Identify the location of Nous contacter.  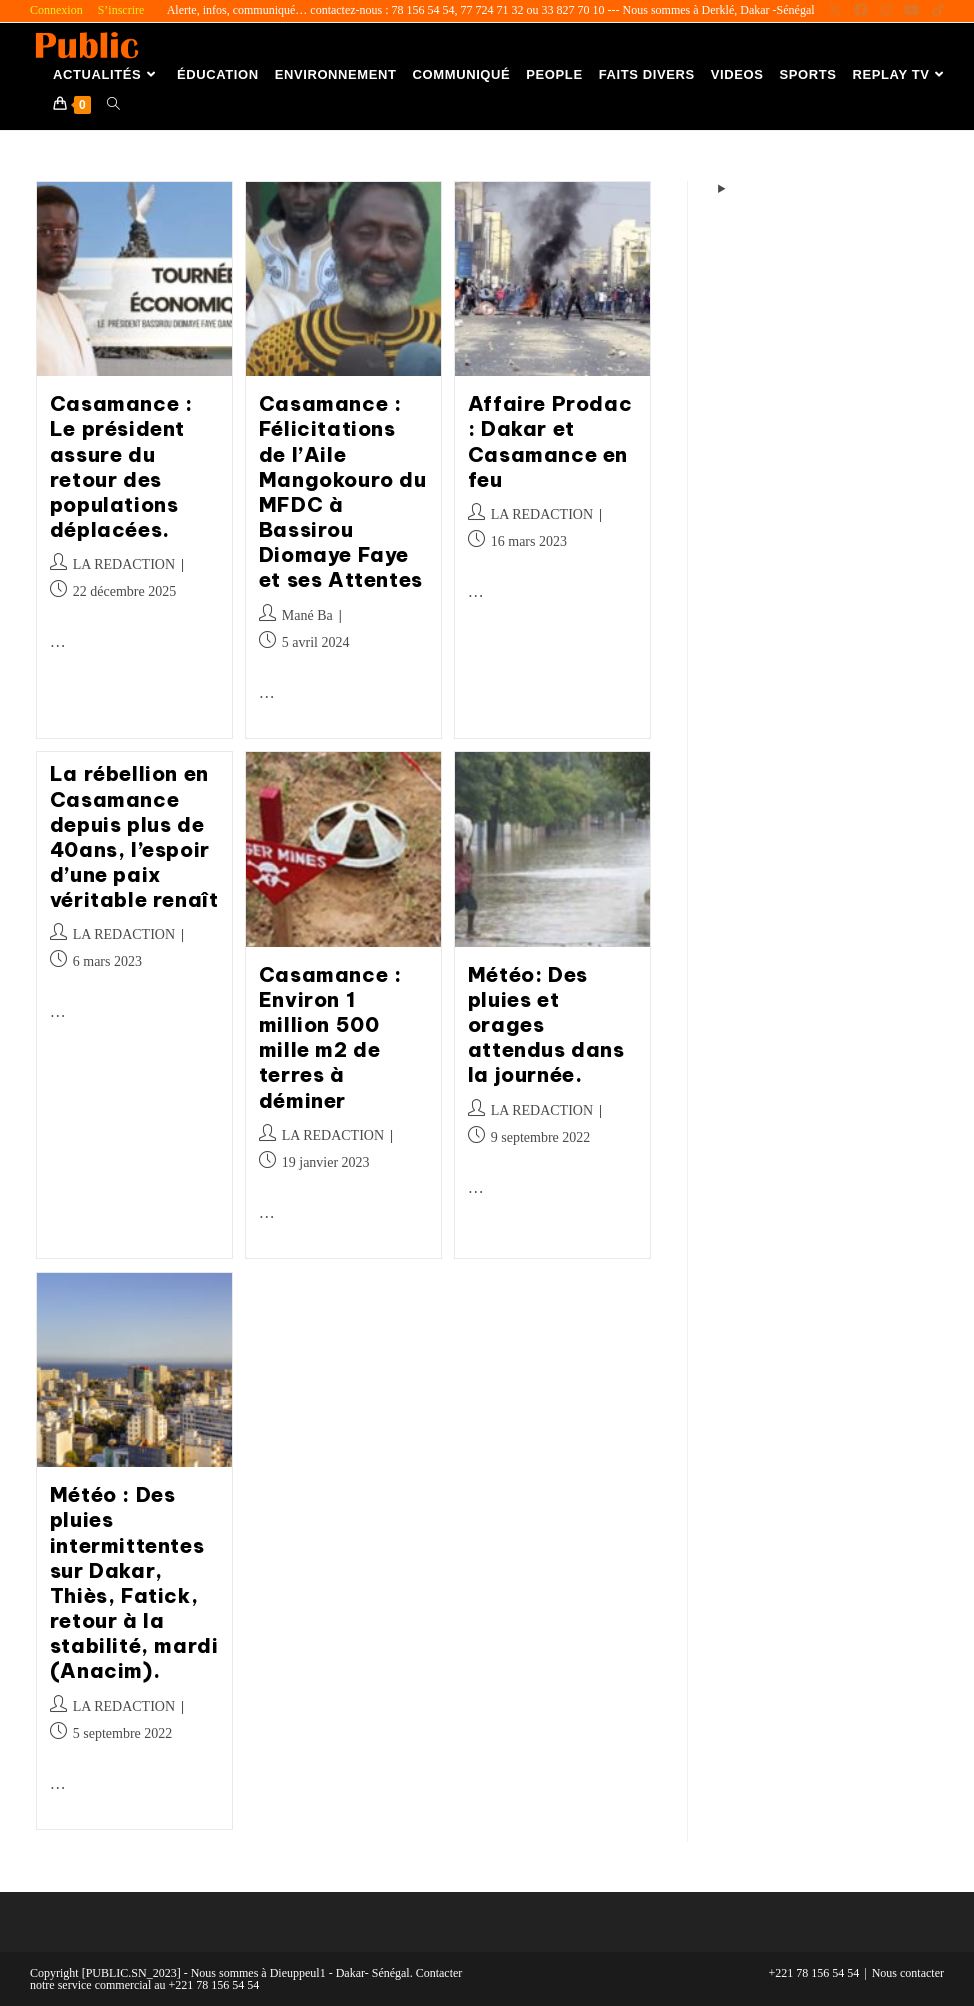
(908, 1973).